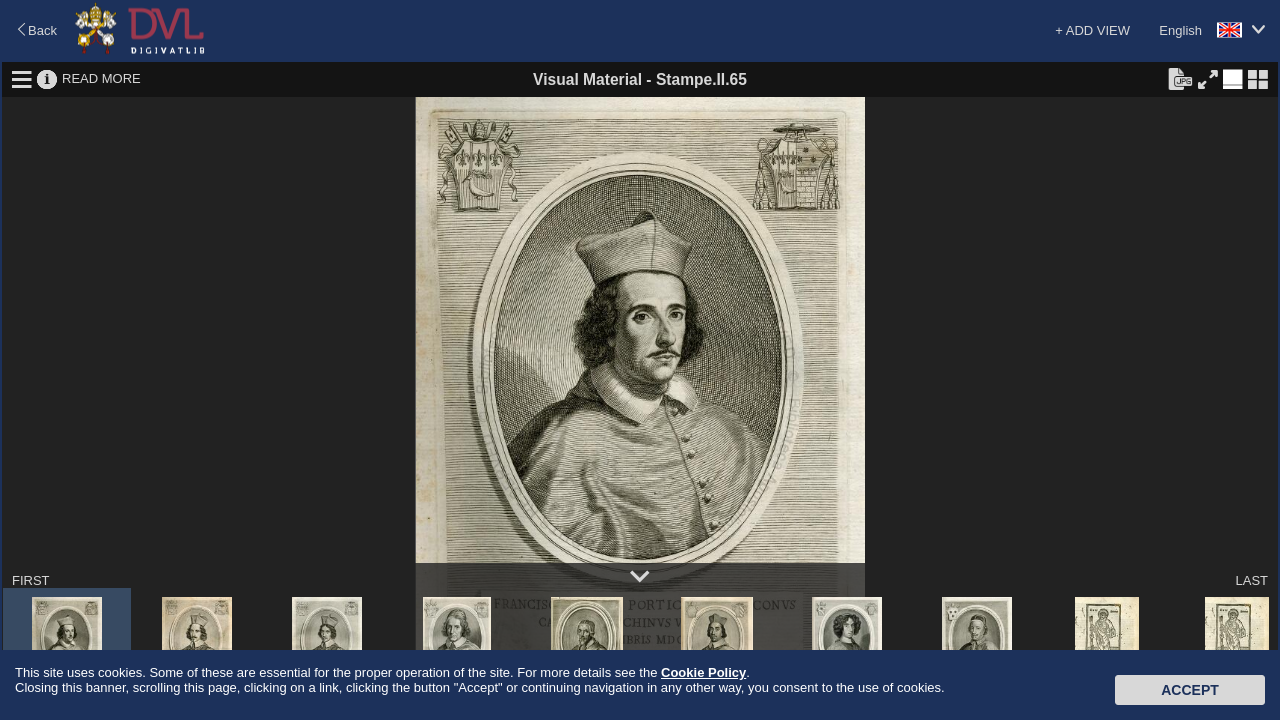 Image resolution: width=1280 pixels, height=720 pixels. What do you see at coordinates (1092, 30) in the screenshot?
I see `+ ADD VIEW` at bounding box center [1092, 30].